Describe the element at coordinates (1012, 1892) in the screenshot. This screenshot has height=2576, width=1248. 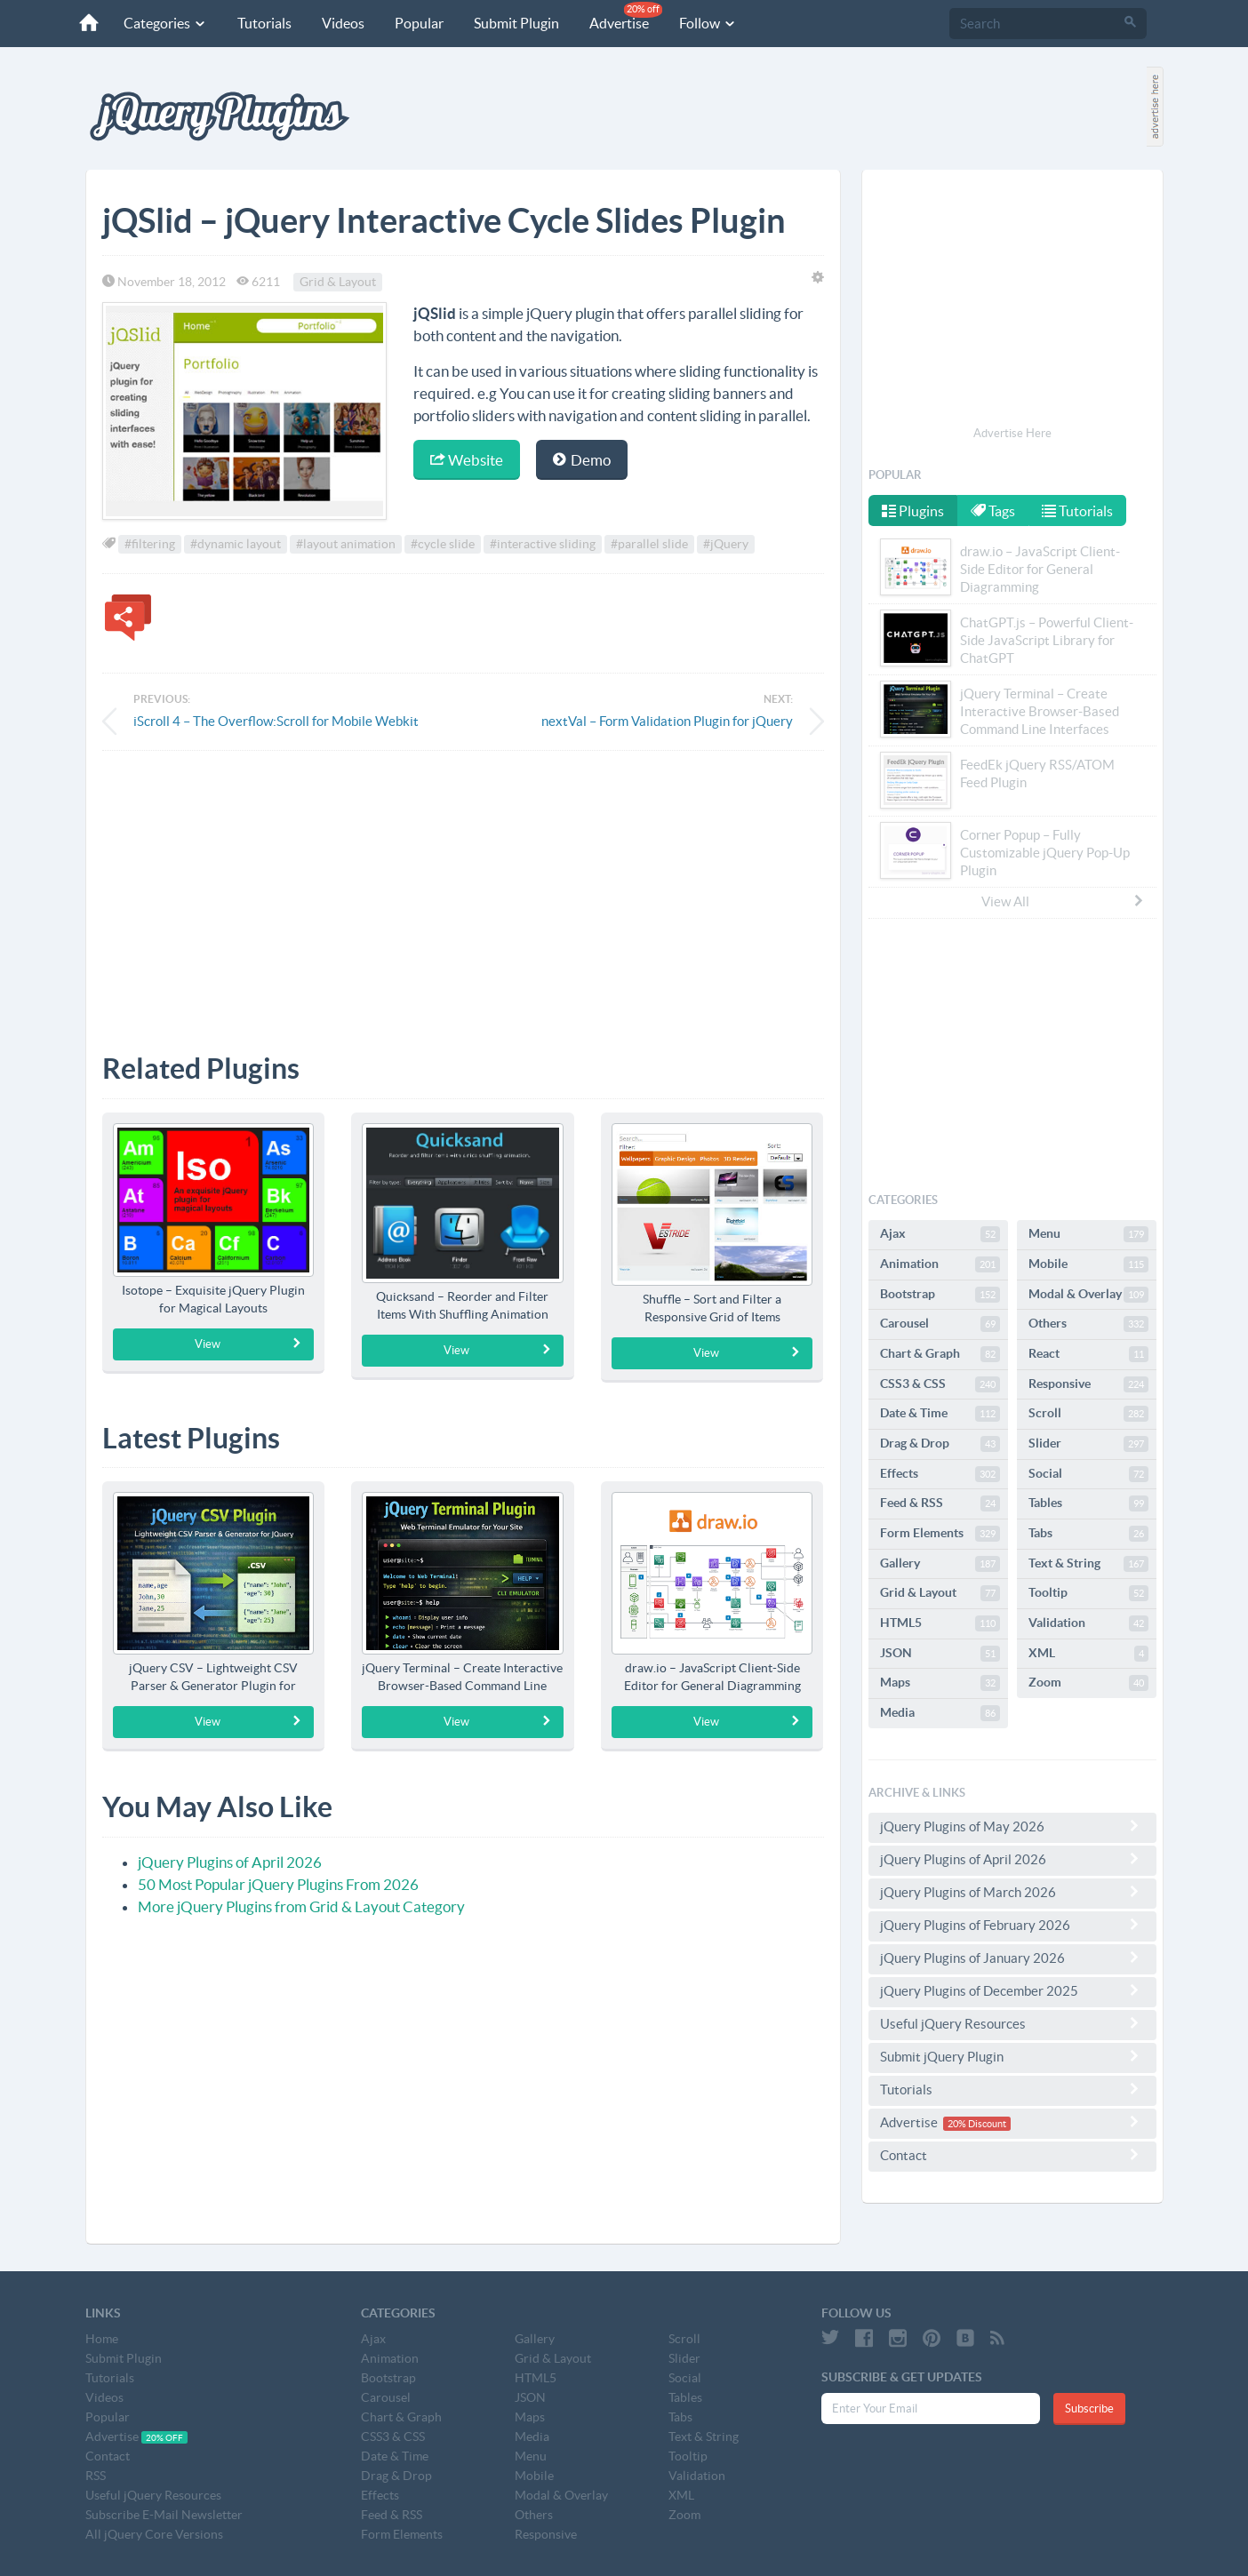
I see `jQuery Plugins of March 2026` at that location.